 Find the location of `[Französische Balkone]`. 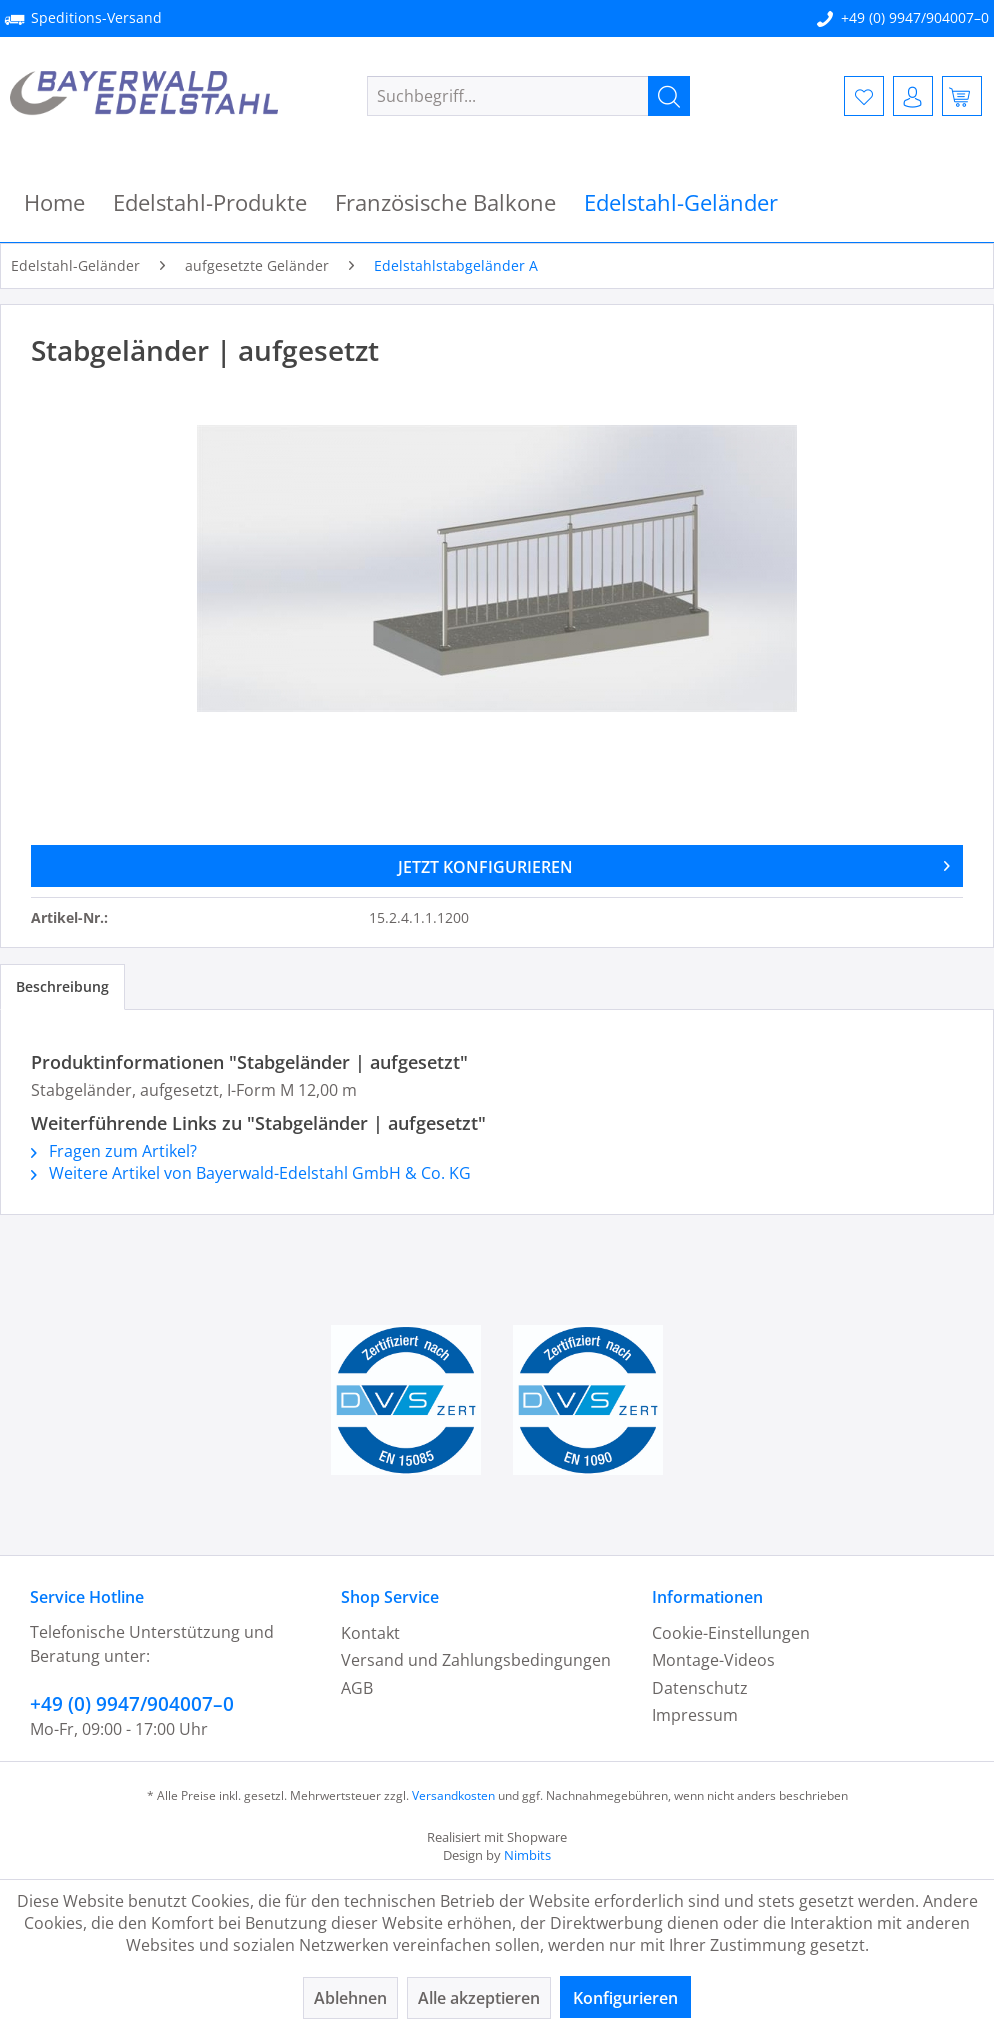

[Französische Balkone] is located at coordinates (445, 202).